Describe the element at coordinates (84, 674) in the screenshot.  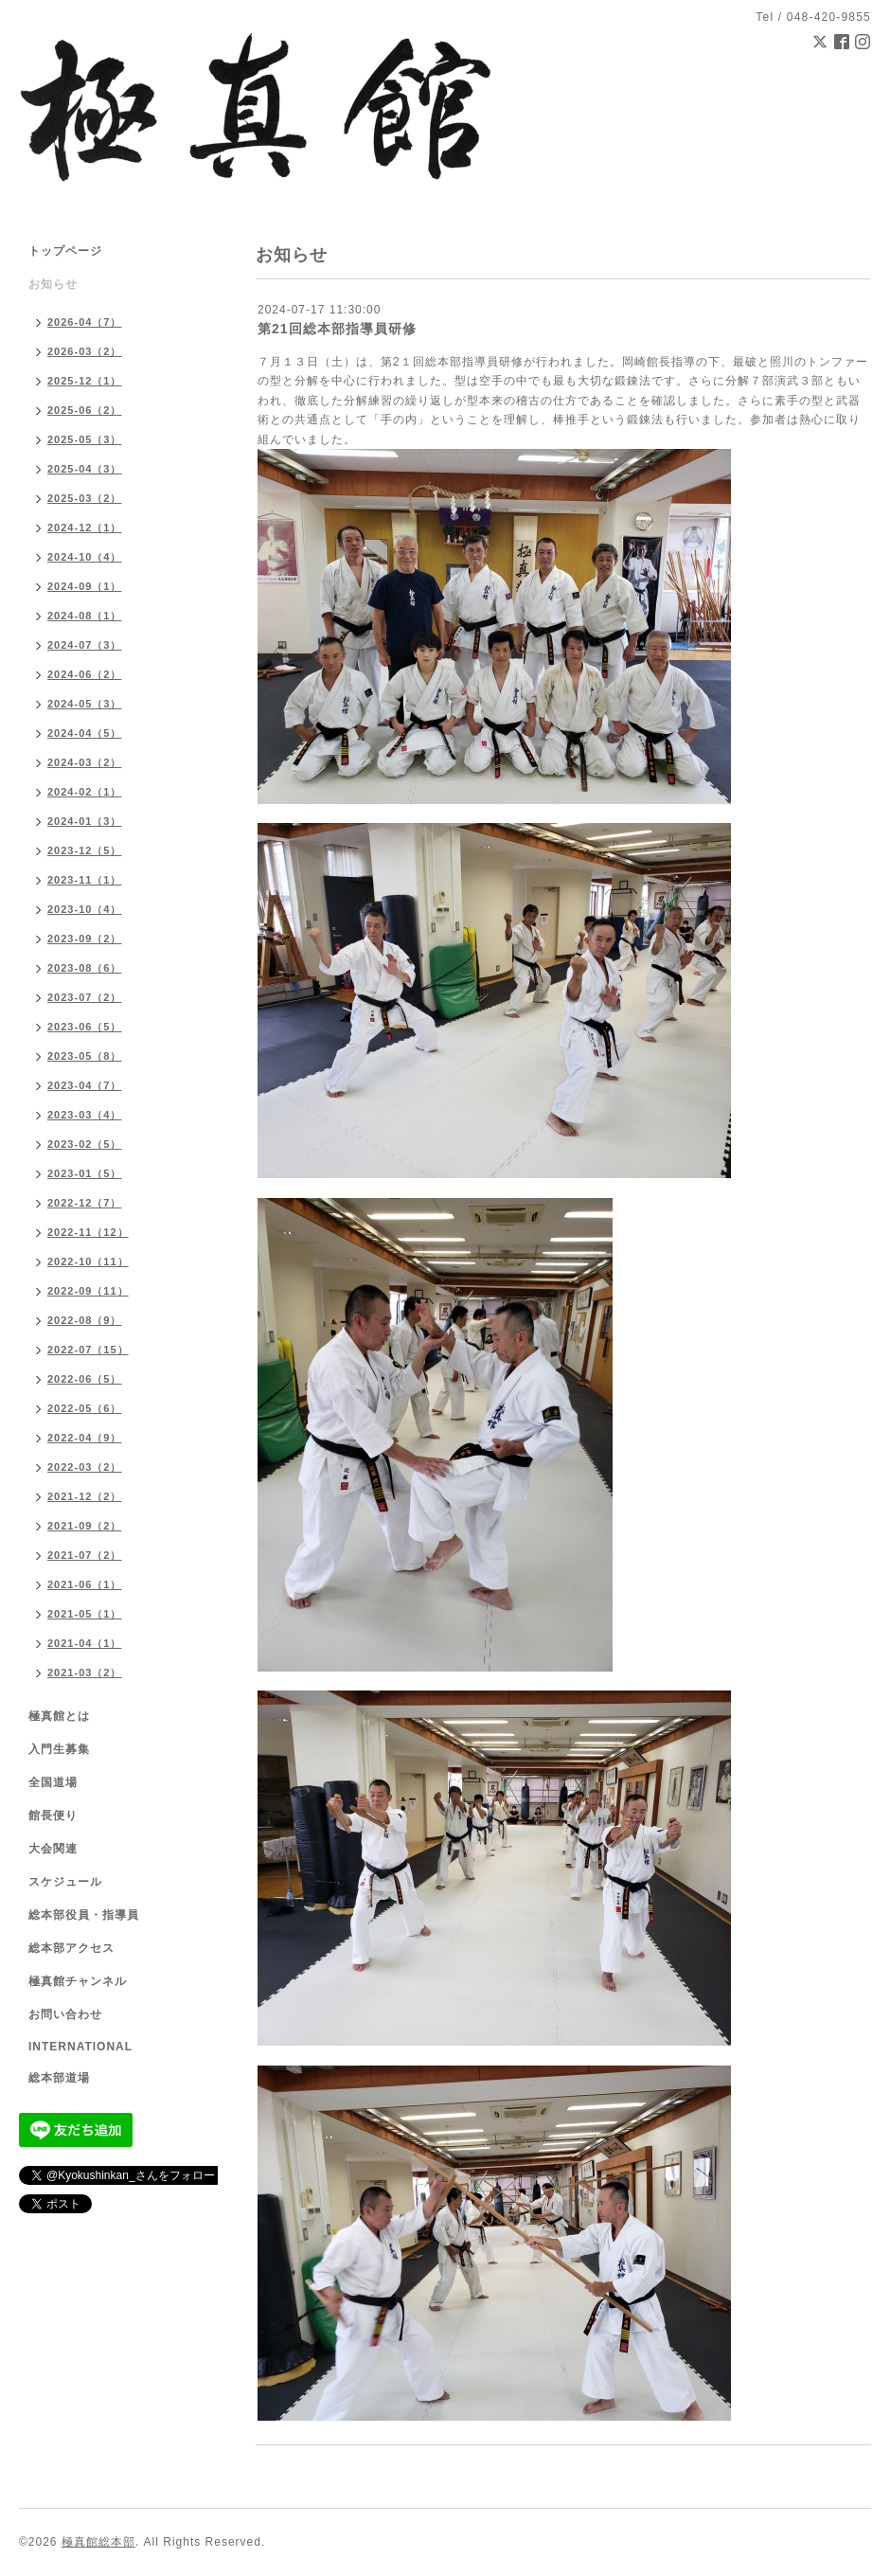
I see `2024-06（2）` at that location.